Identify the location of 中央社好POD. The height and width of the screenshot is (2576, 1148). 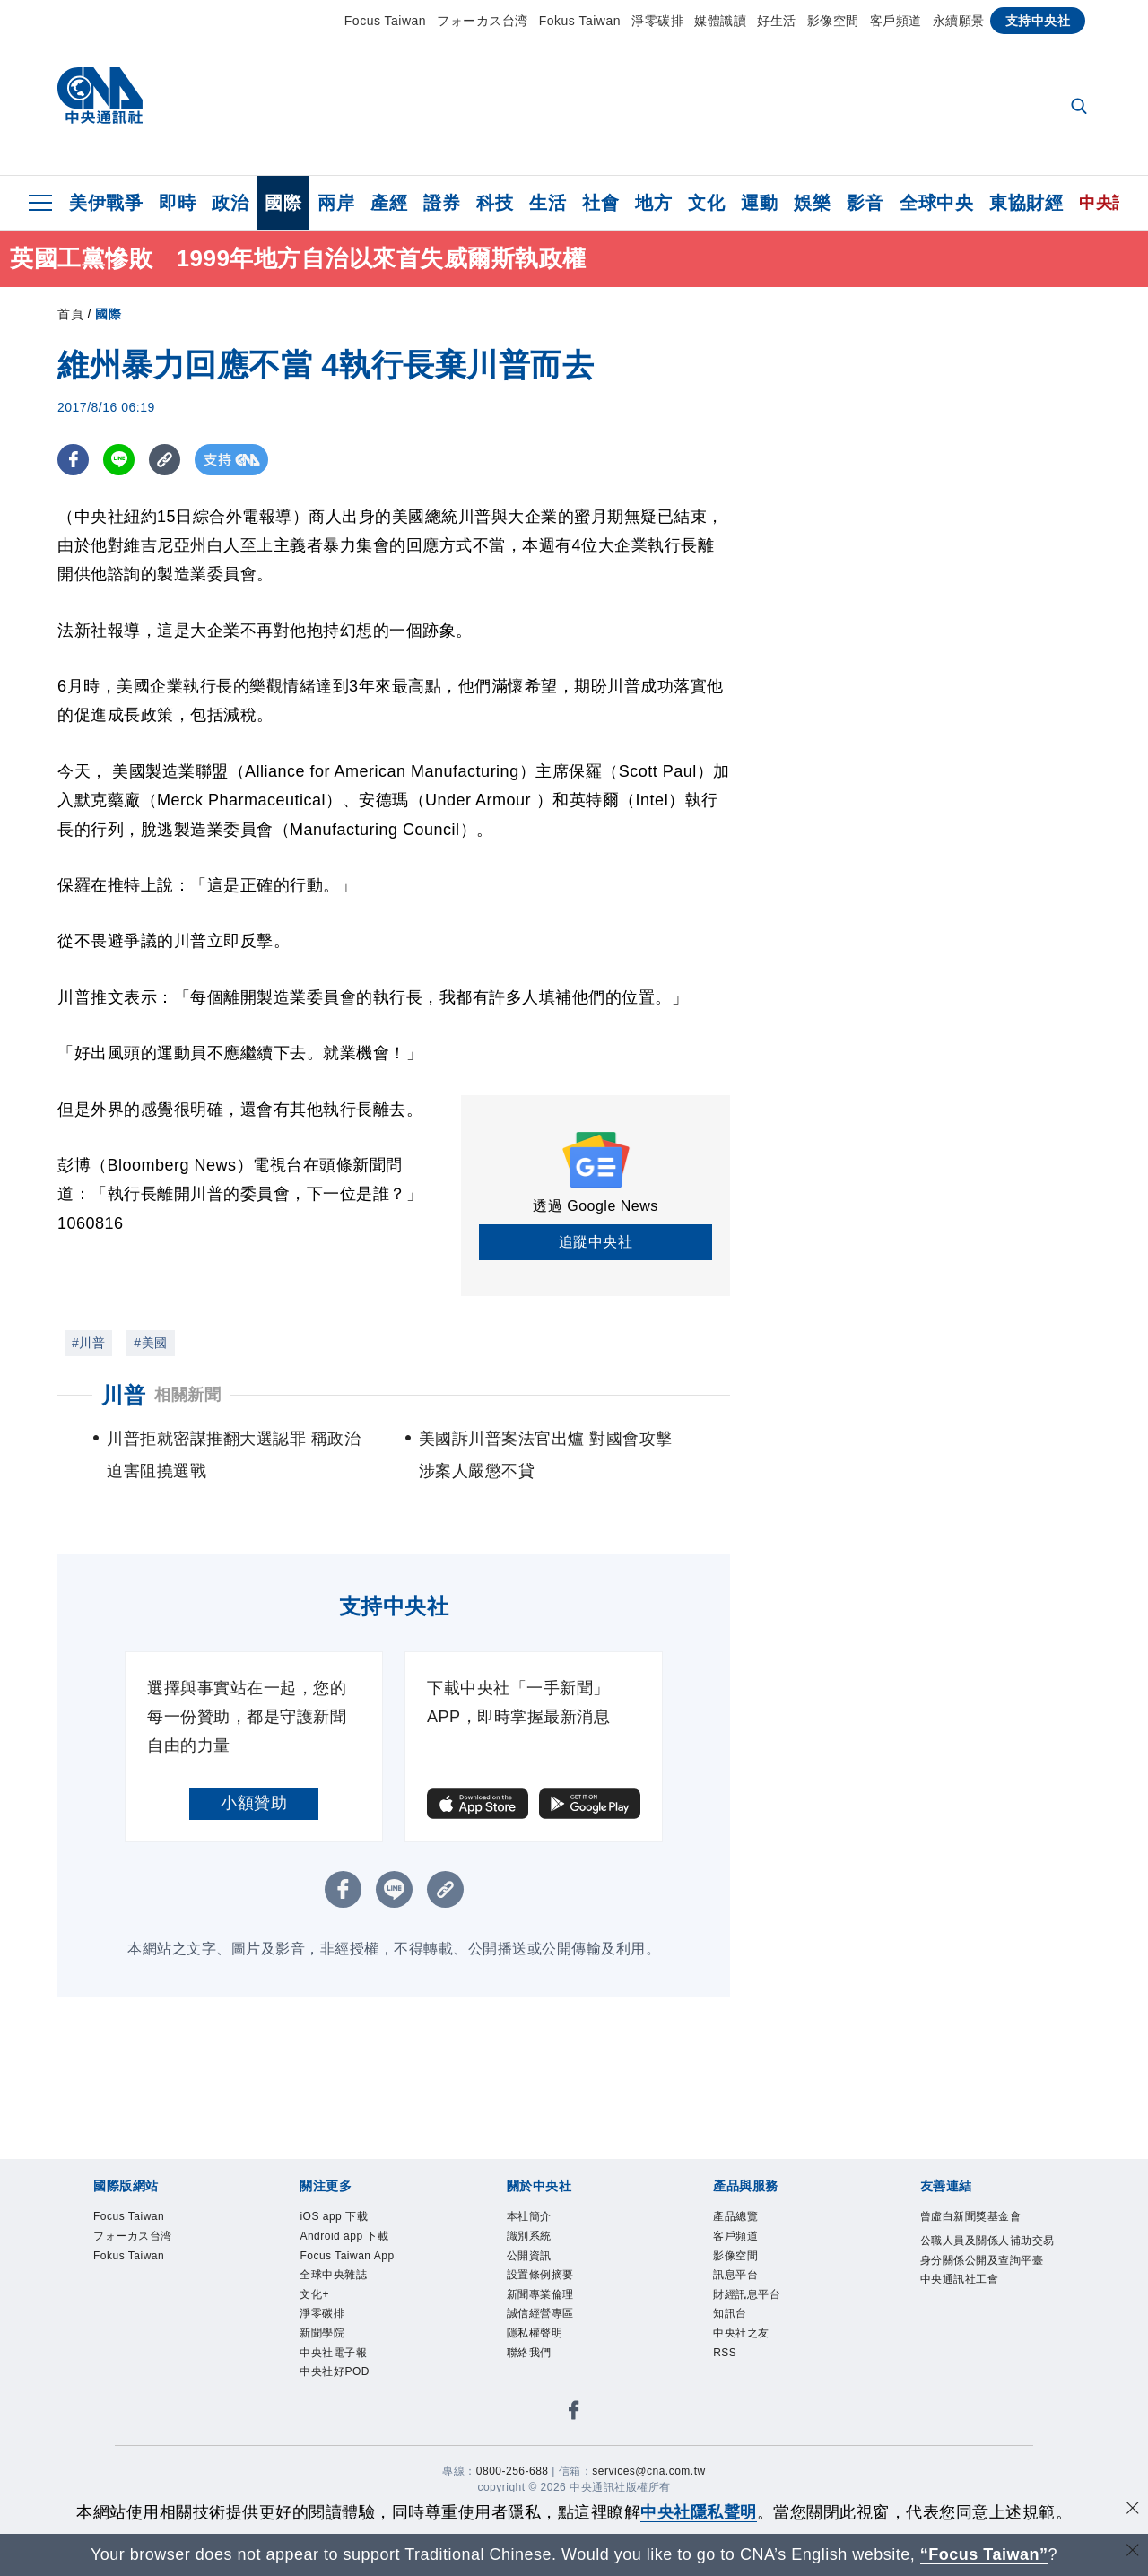
(335, 2371).